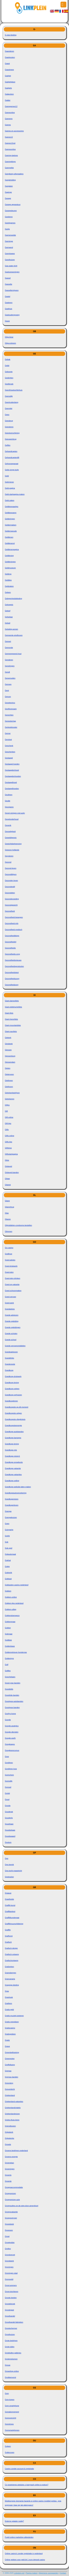 The width and height of the screenshot is (69, 2576). I want to click on Goed-advies, so click(10, 1260).